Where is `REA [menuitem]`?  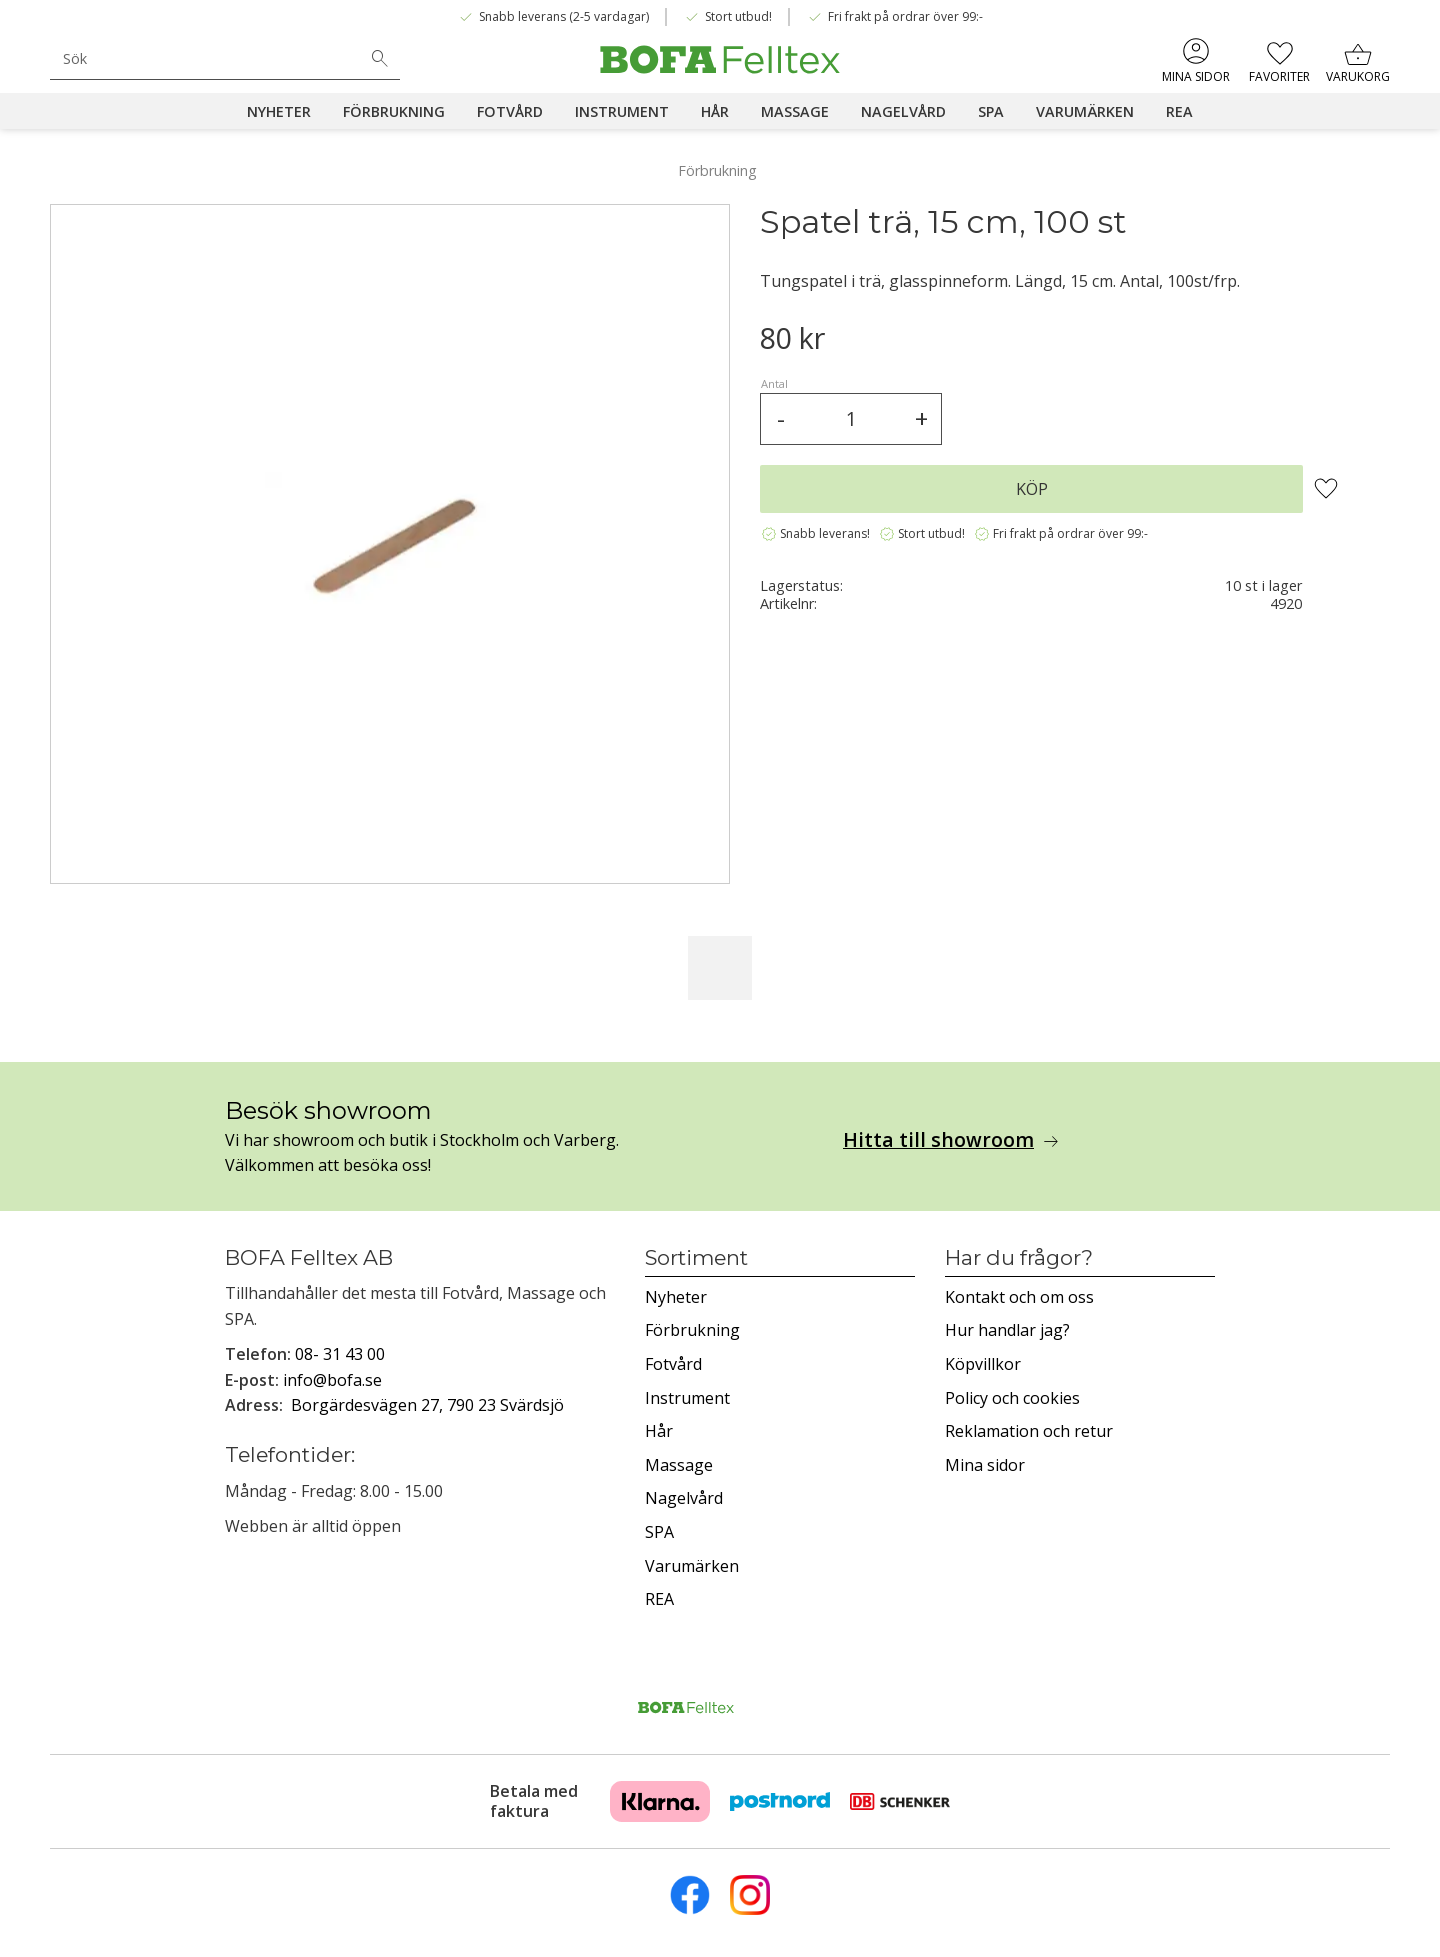 REA [menuitem] is located at coordinates (1179, 111).